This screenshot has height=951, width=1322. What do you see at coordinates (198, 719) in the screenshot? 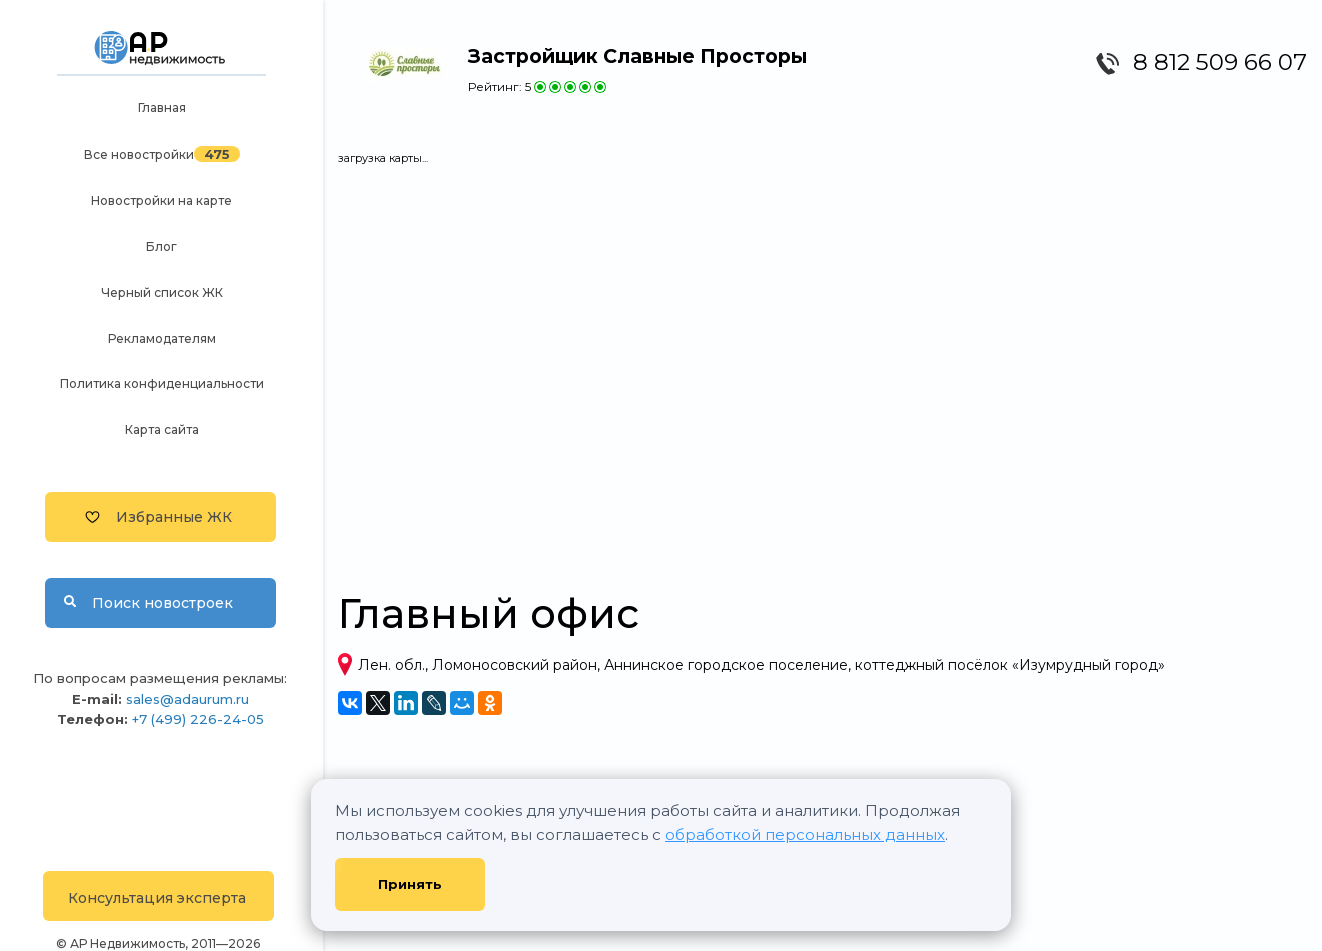
I see `+7 (499) 226-24-05` at bounding box center [198, 719].